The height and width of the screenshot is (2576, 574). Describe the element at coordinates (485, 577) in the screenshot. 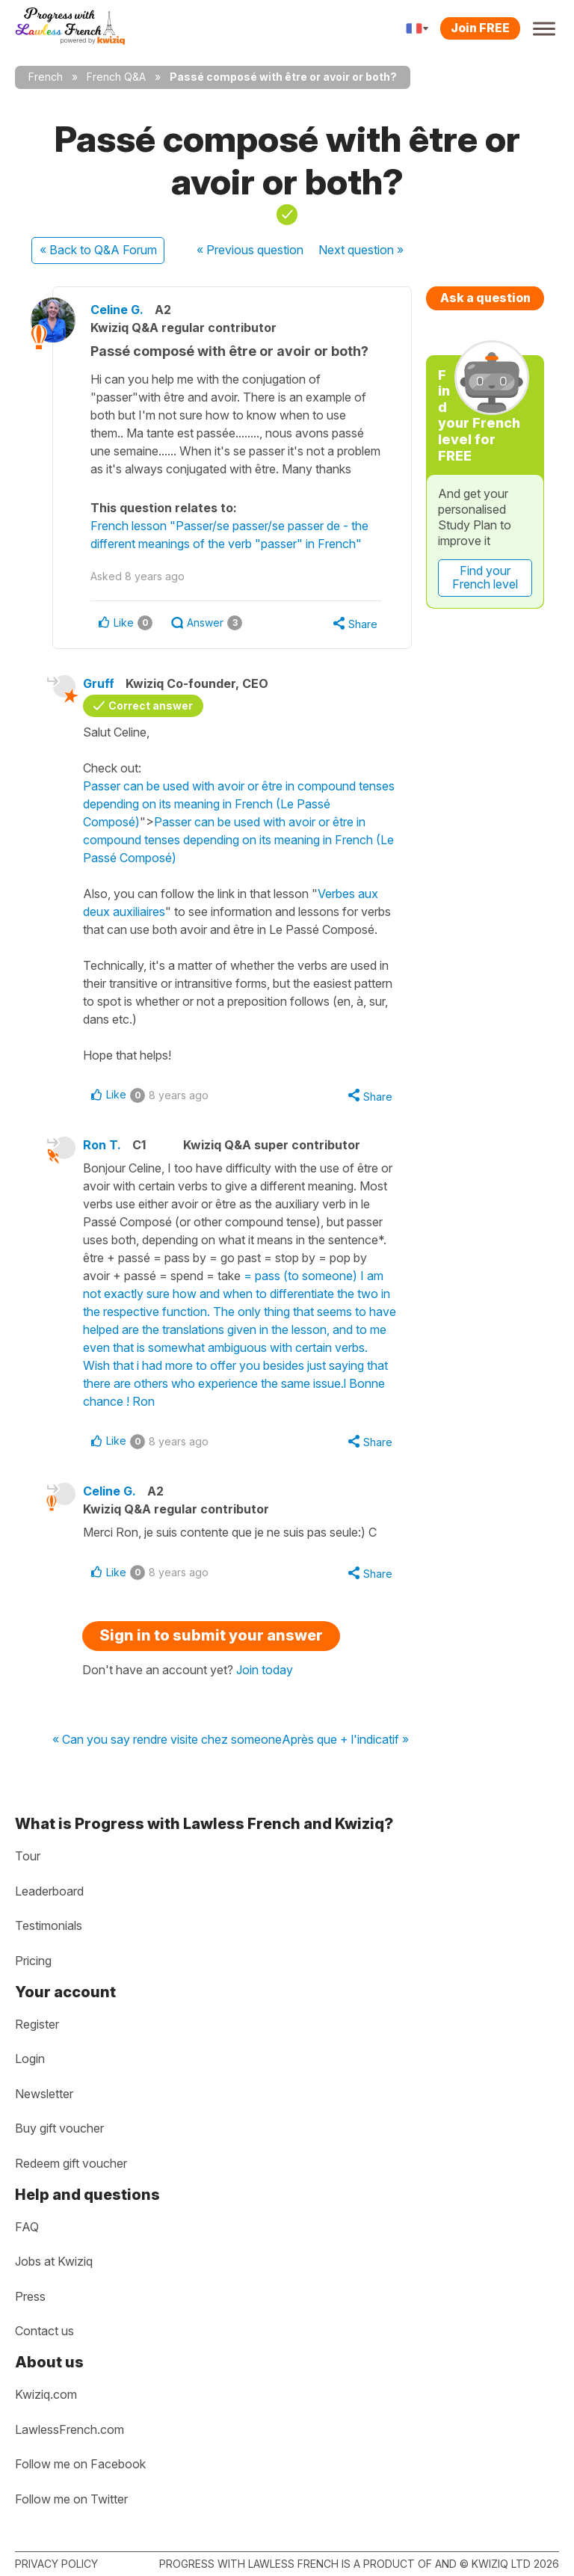

I see `Find your French level` at that location.